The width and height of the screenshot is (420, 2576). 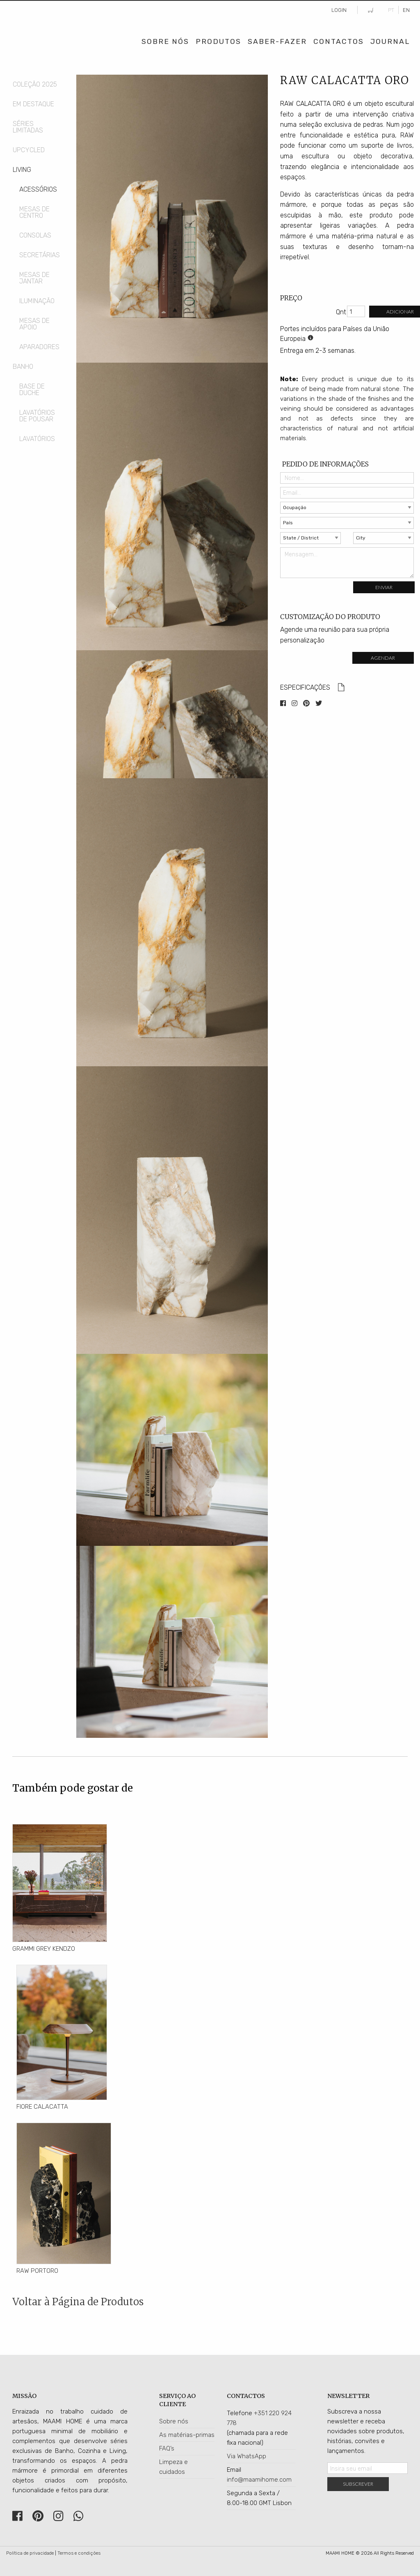 I want to click on Acessórios, so click(x=38, y=189).